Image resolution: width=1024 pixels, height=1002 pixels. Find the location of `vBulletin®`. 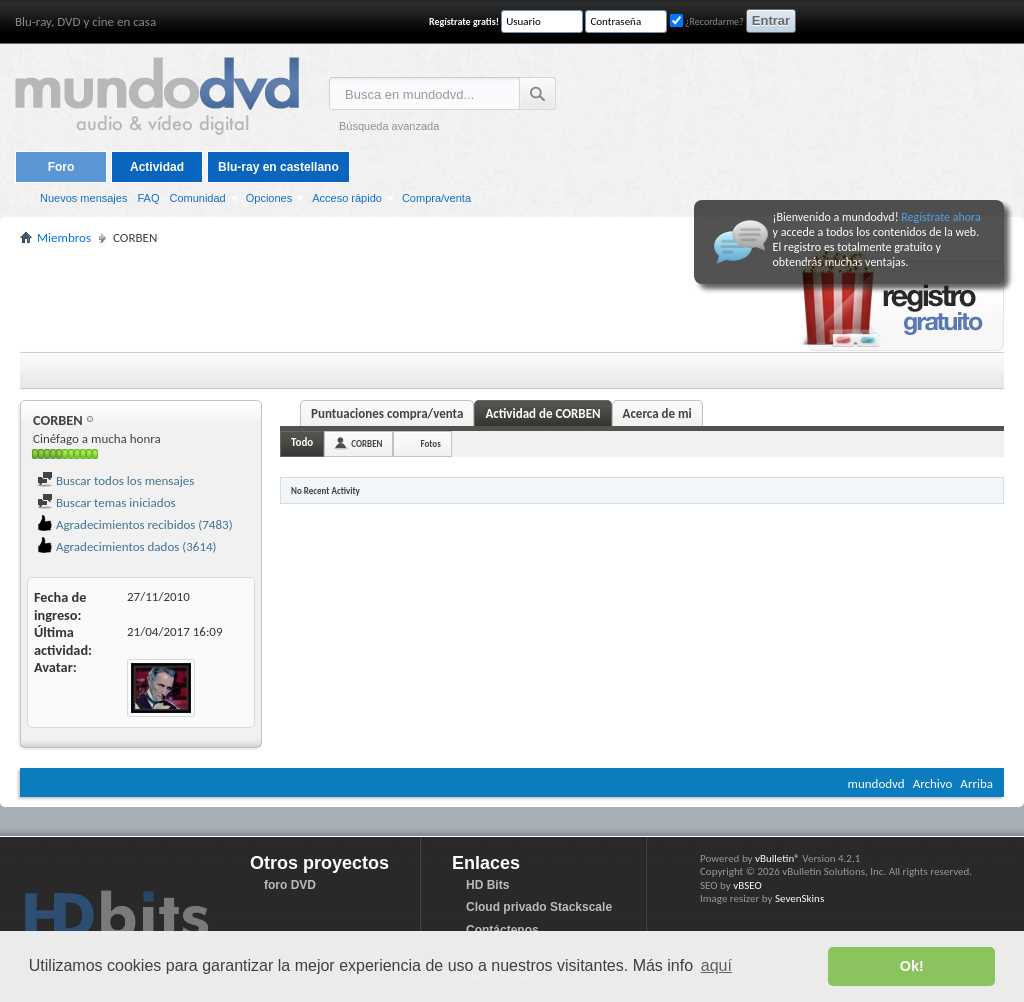

vBulletin® is located at coordinates (777, 858).